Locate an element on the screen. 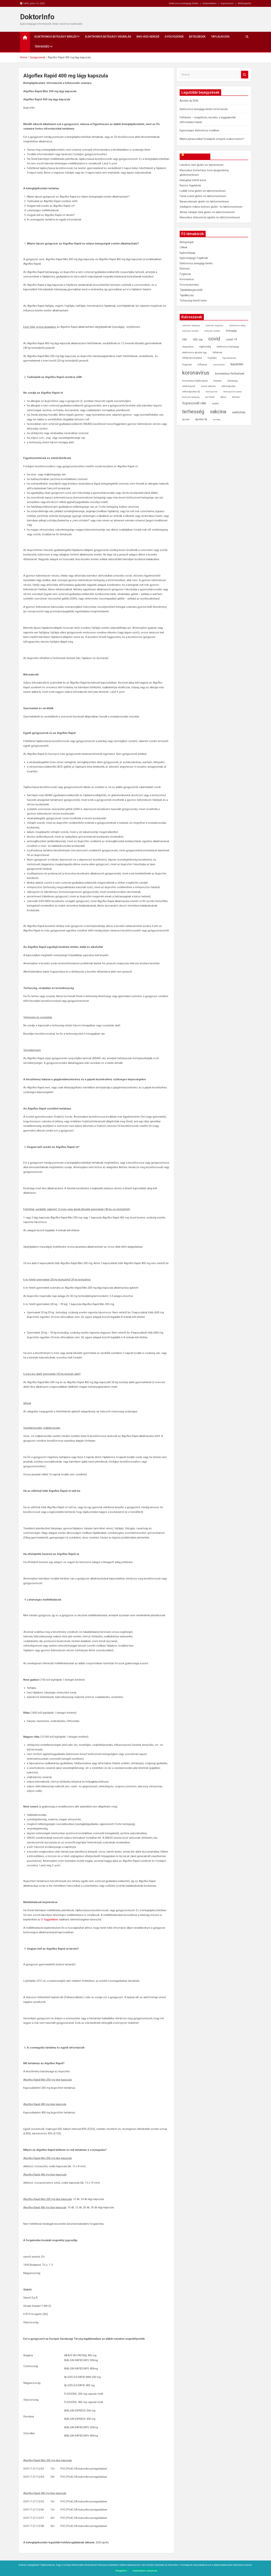 This screenshot has width=271, height=2576. Parkinson betegség [Parkinson betegség (1 elem)] is located at coordinates (191, 397).